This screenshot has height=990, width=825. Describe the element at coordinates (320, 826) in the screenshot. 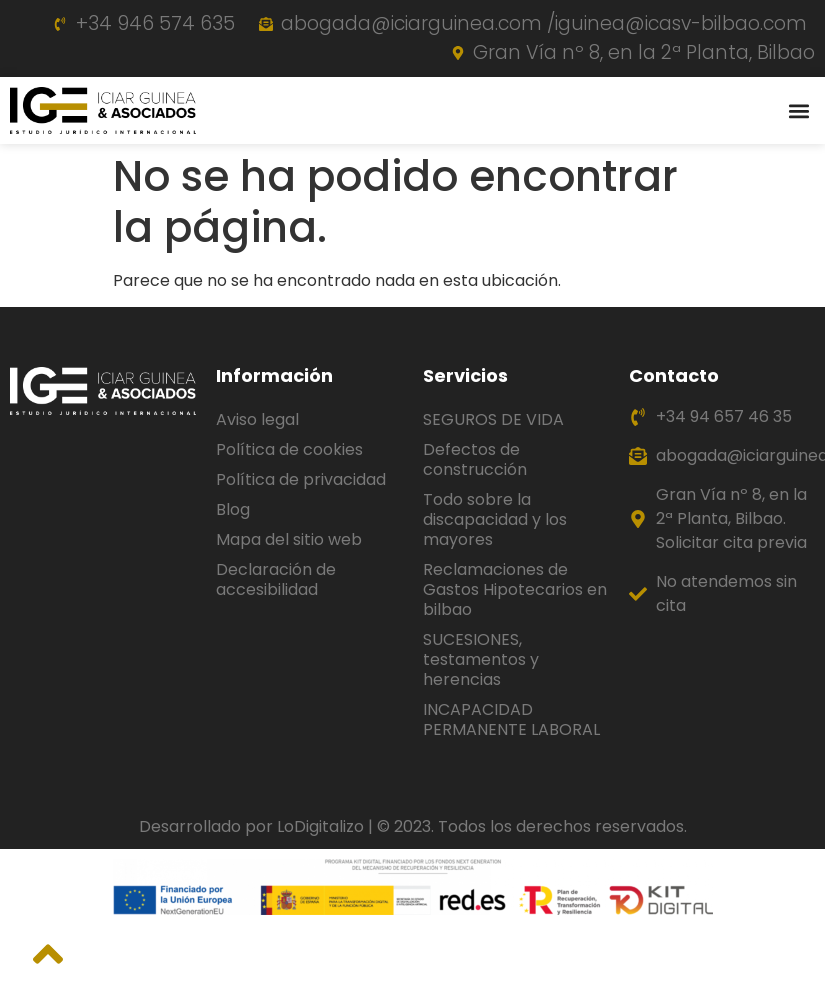

I see `LoDigitalizo` at that location.